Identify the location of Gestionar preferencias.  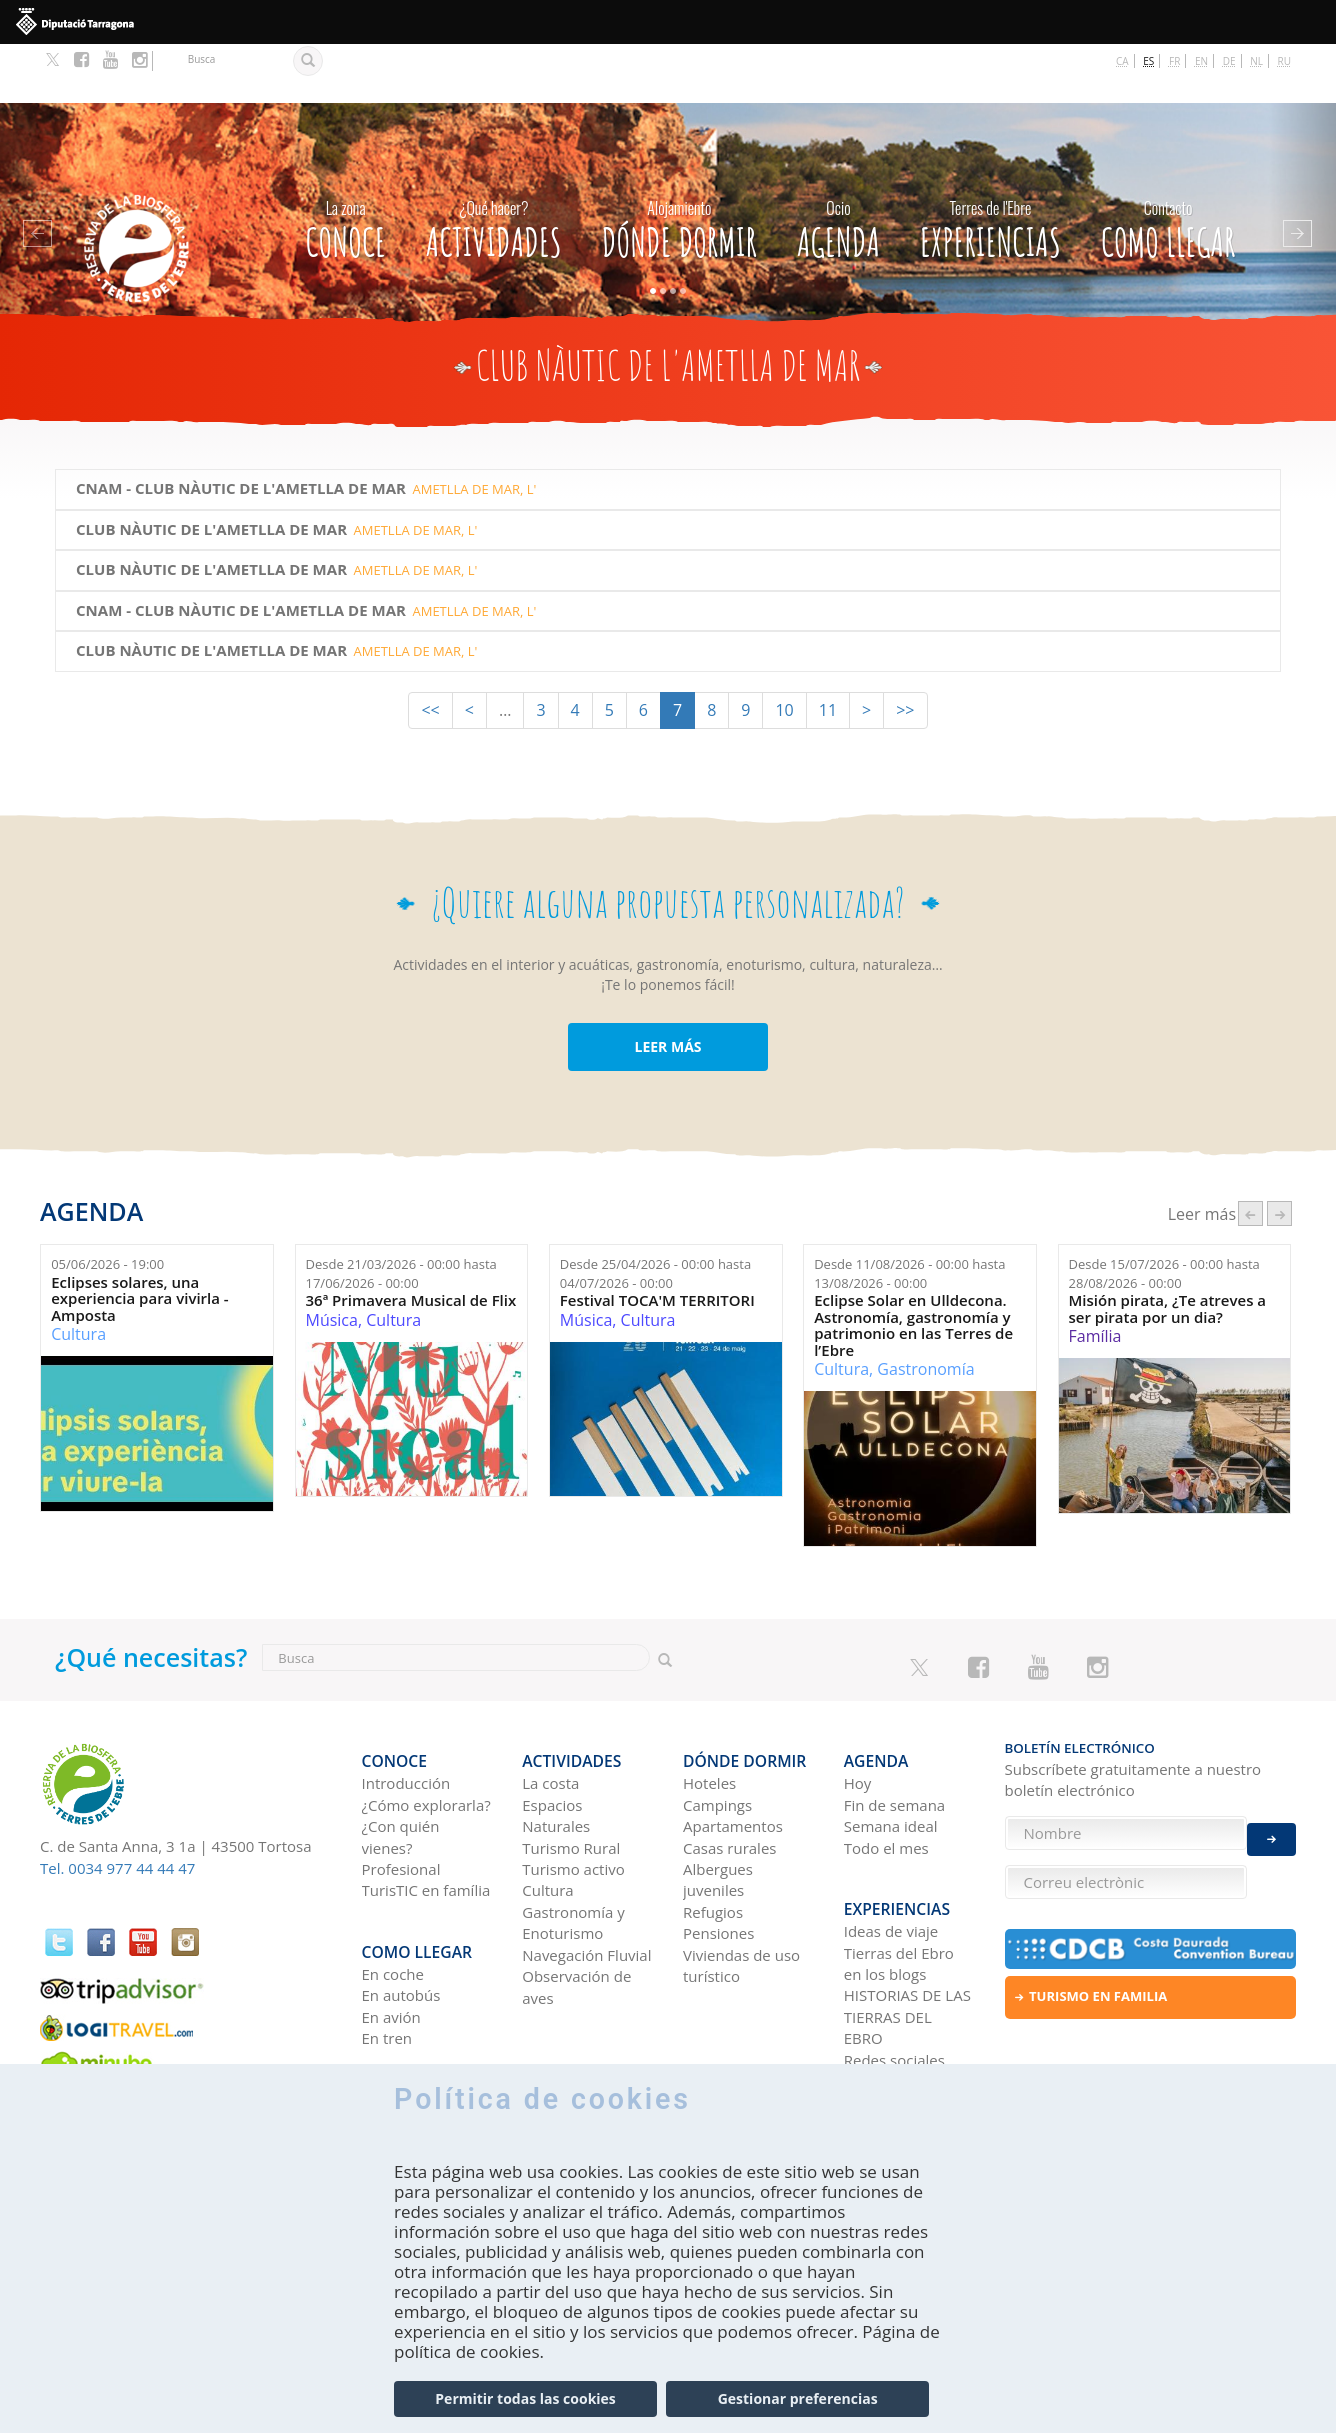
(798, 2398).